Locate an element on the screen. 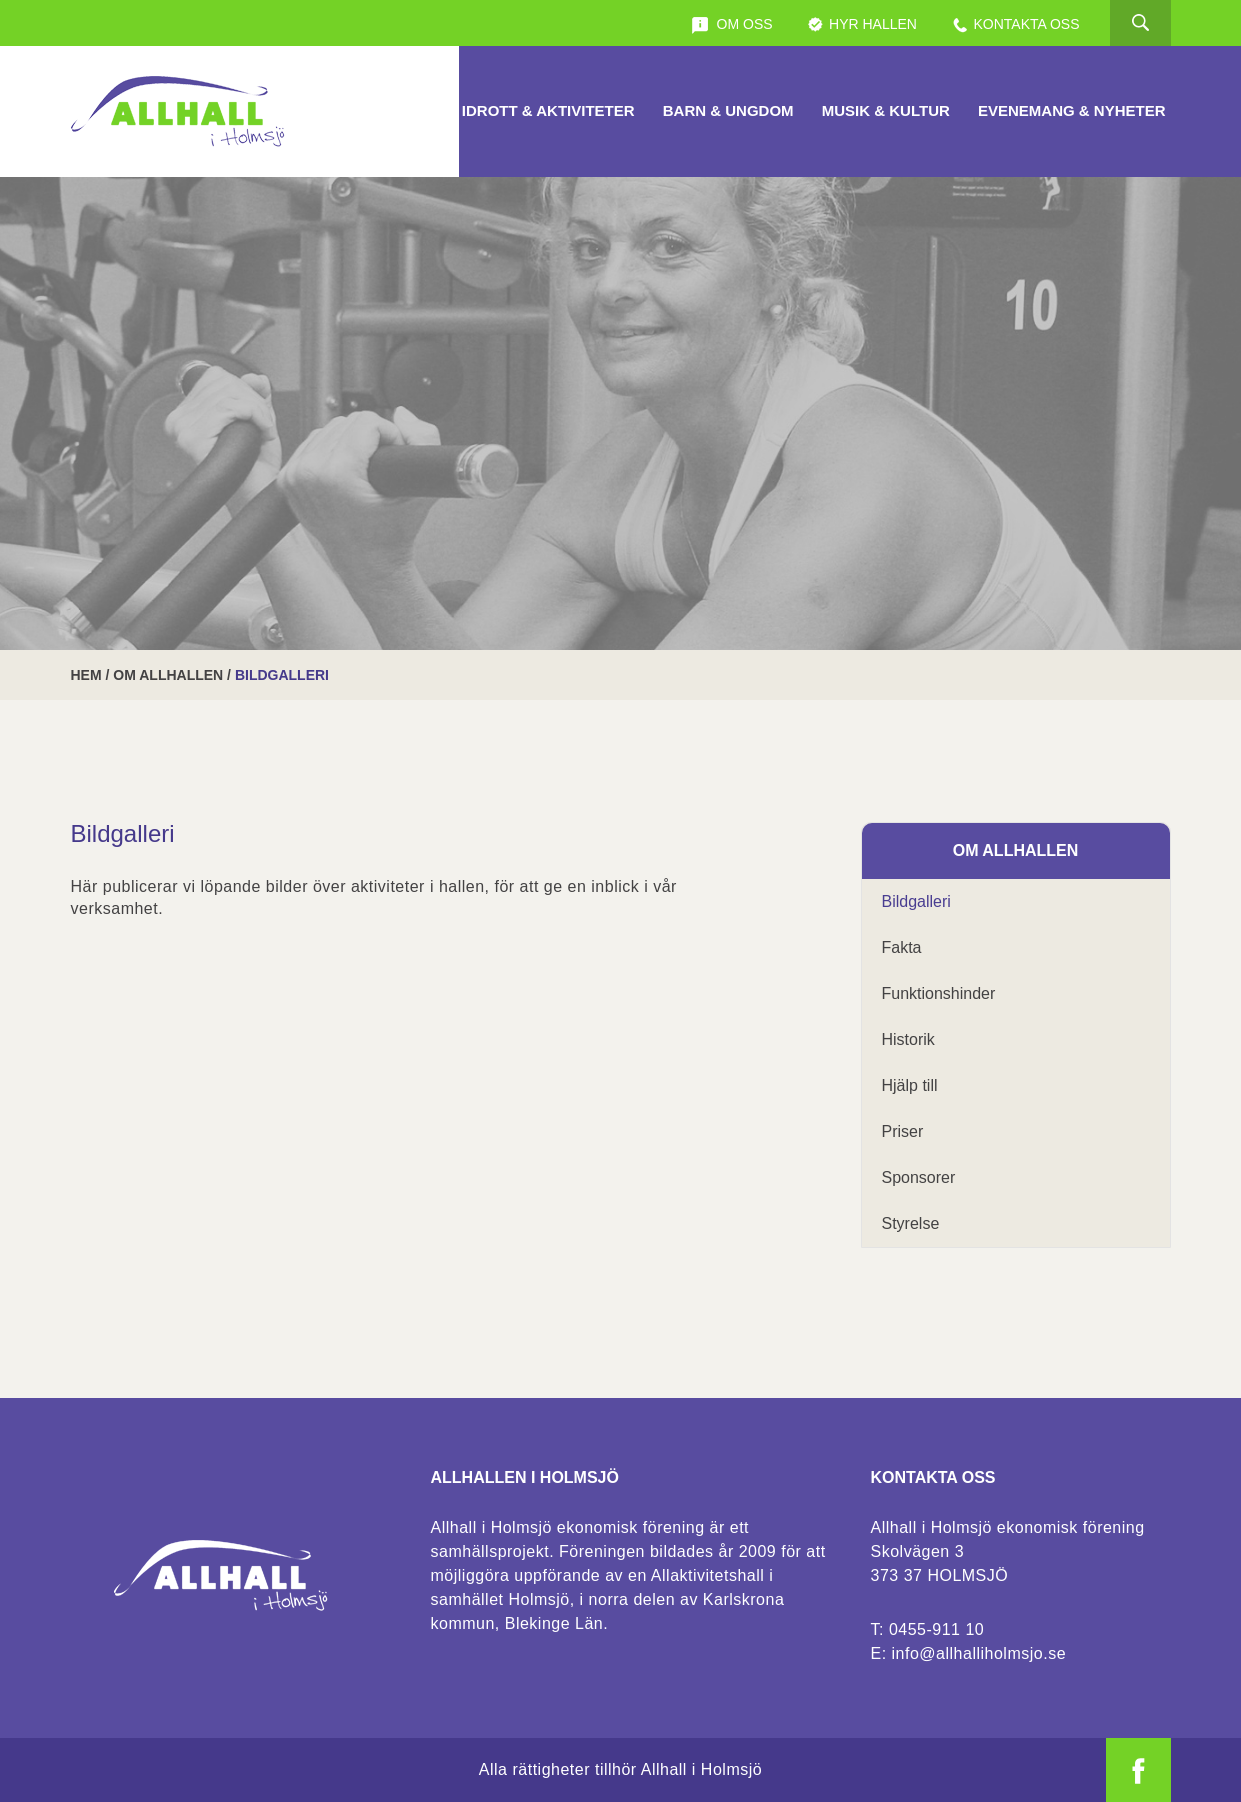  Funktionshinder is located at coordinates (939, 993).